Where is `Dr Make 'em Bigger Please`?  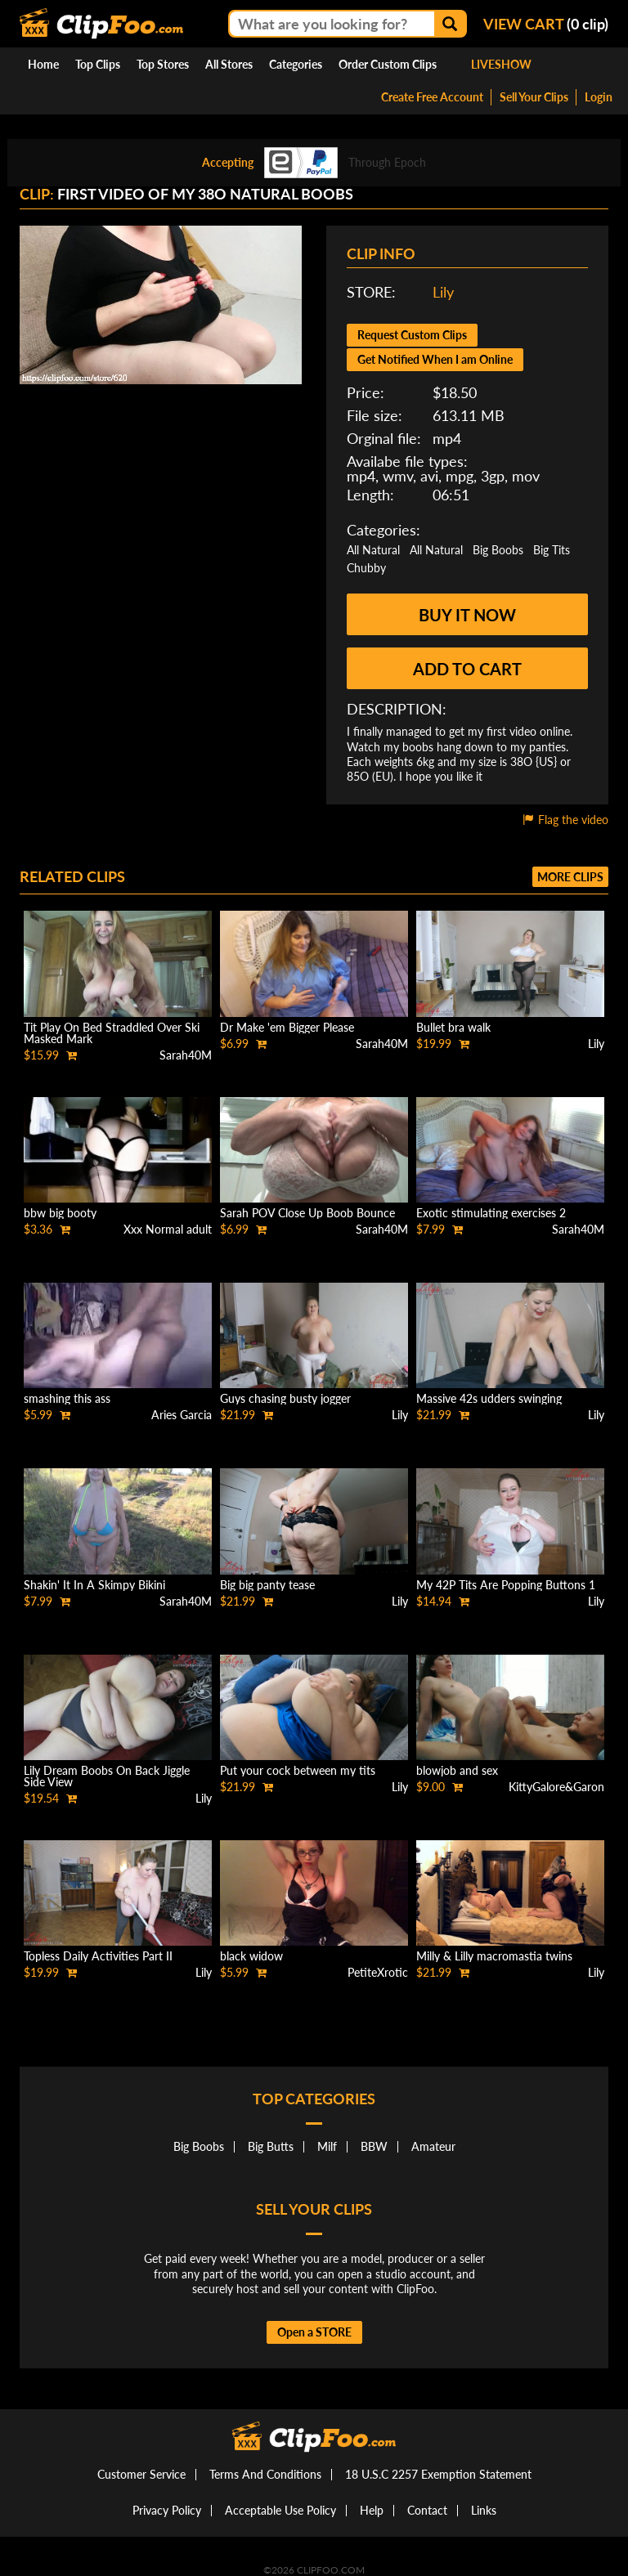
Dr Make 'em Bigger Please is located at coordinates (287, 1027).